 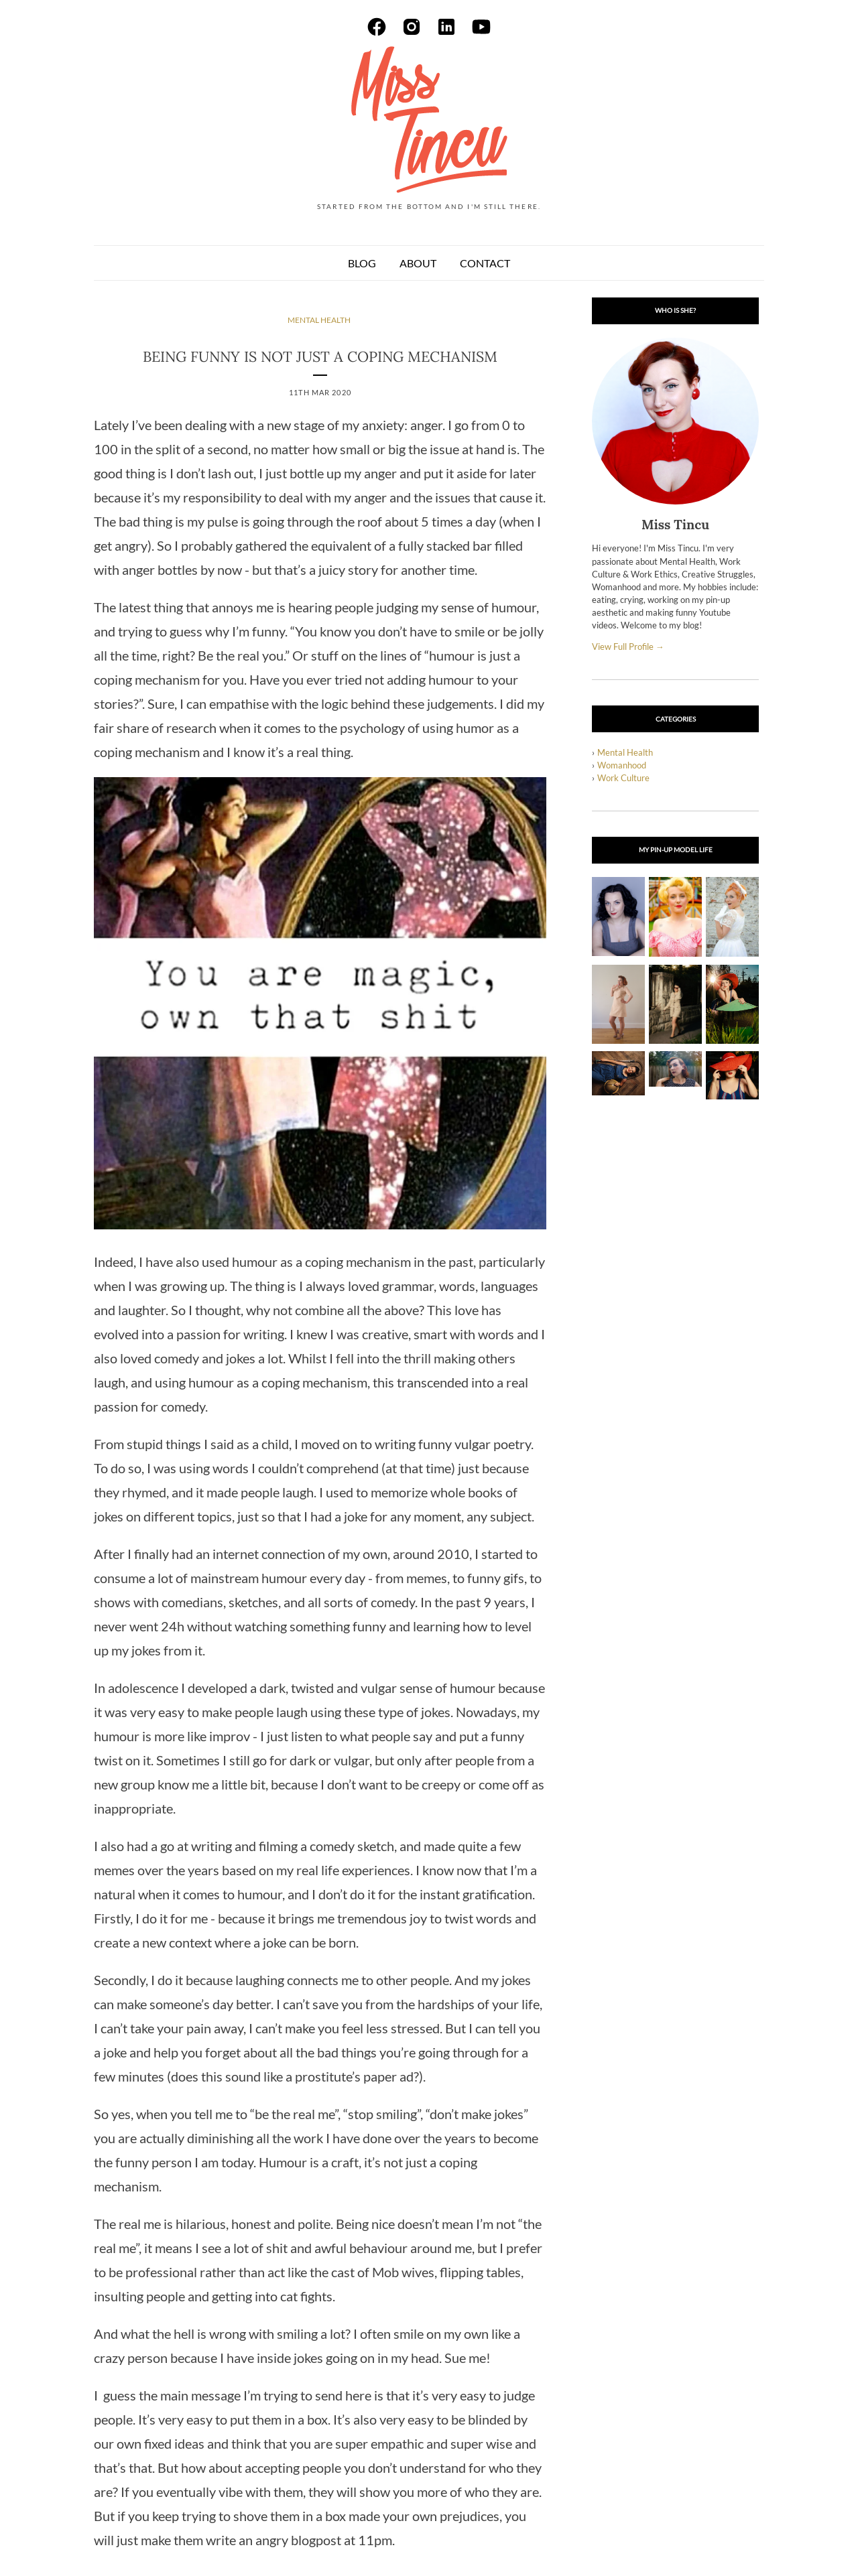 I want to click on mental health, so click(x=319, y=320).